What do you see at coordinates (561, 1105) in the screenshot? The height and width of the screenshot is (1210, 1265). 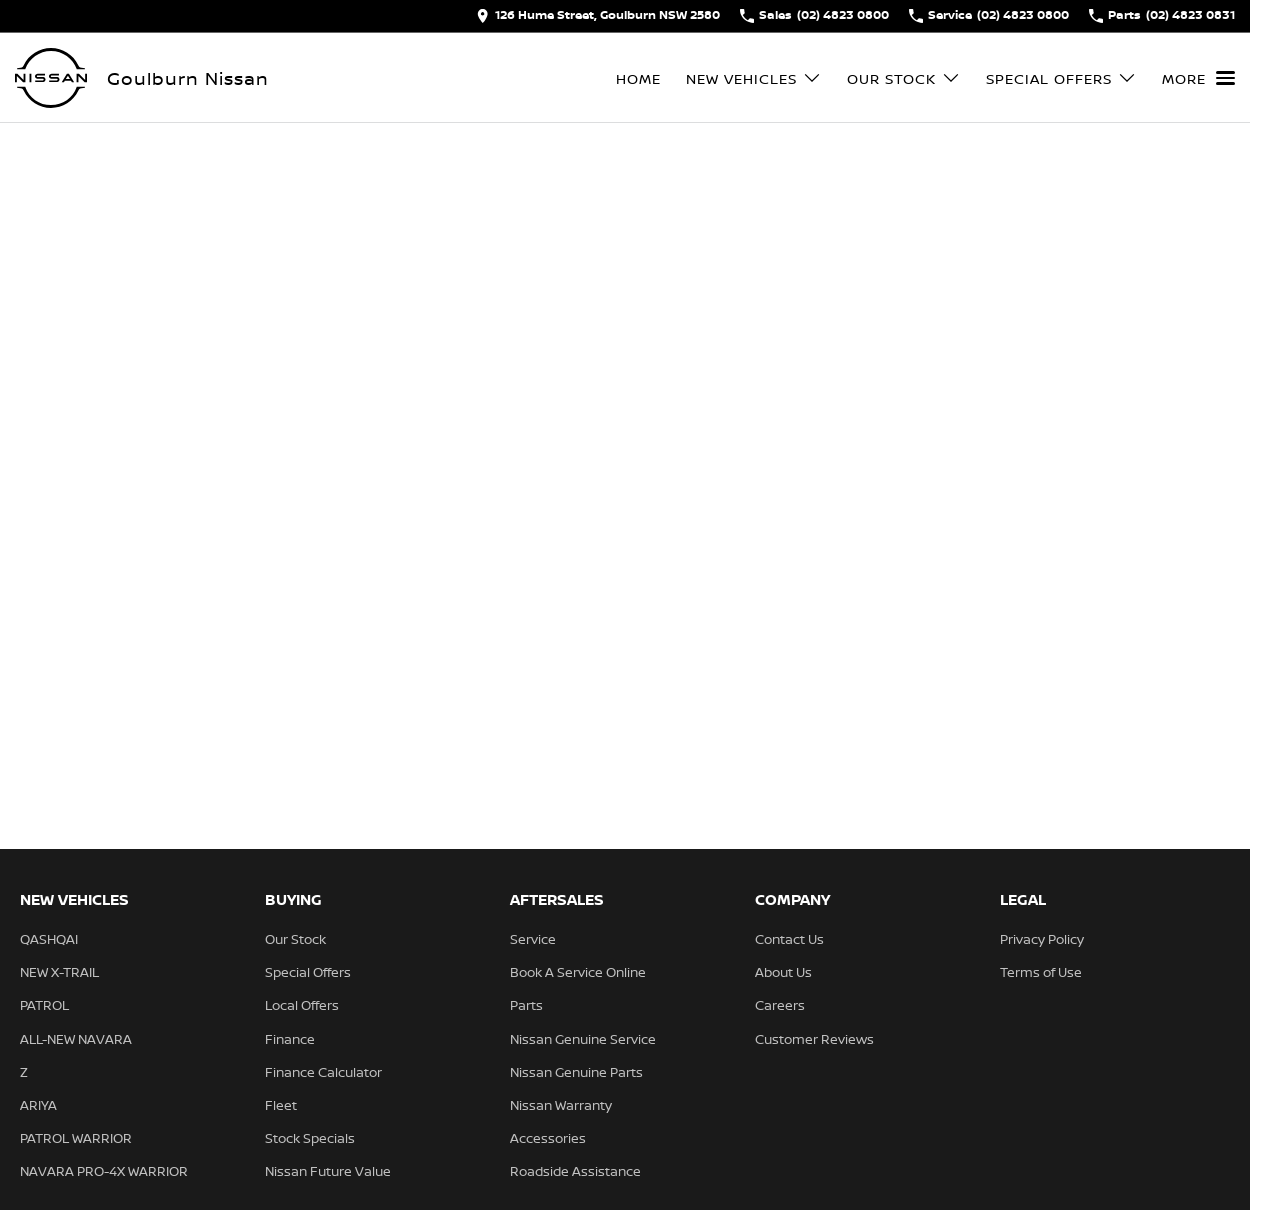 I see `Nissan Warranty` at bounding box center [561, 1105].